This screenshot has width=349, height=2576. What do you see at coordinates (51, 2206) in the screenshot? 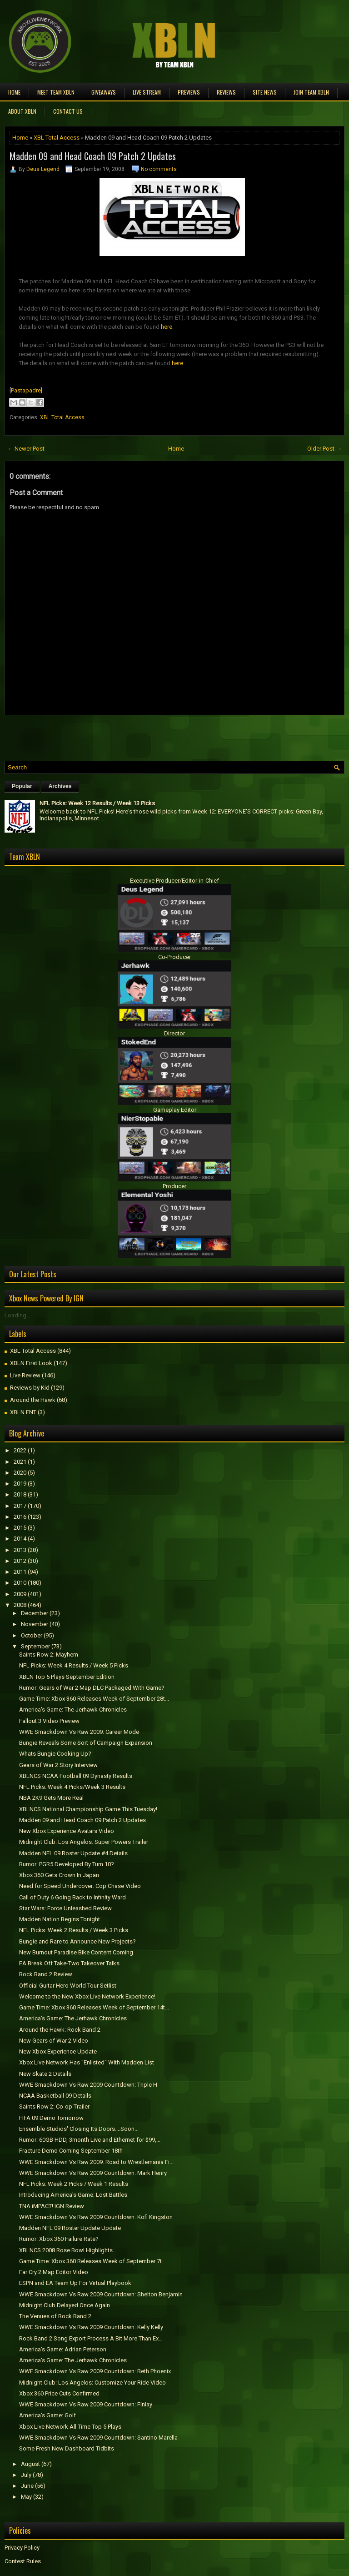
I see `TNA iMPACT! IGN Review` at bounding box center [51, 2206].